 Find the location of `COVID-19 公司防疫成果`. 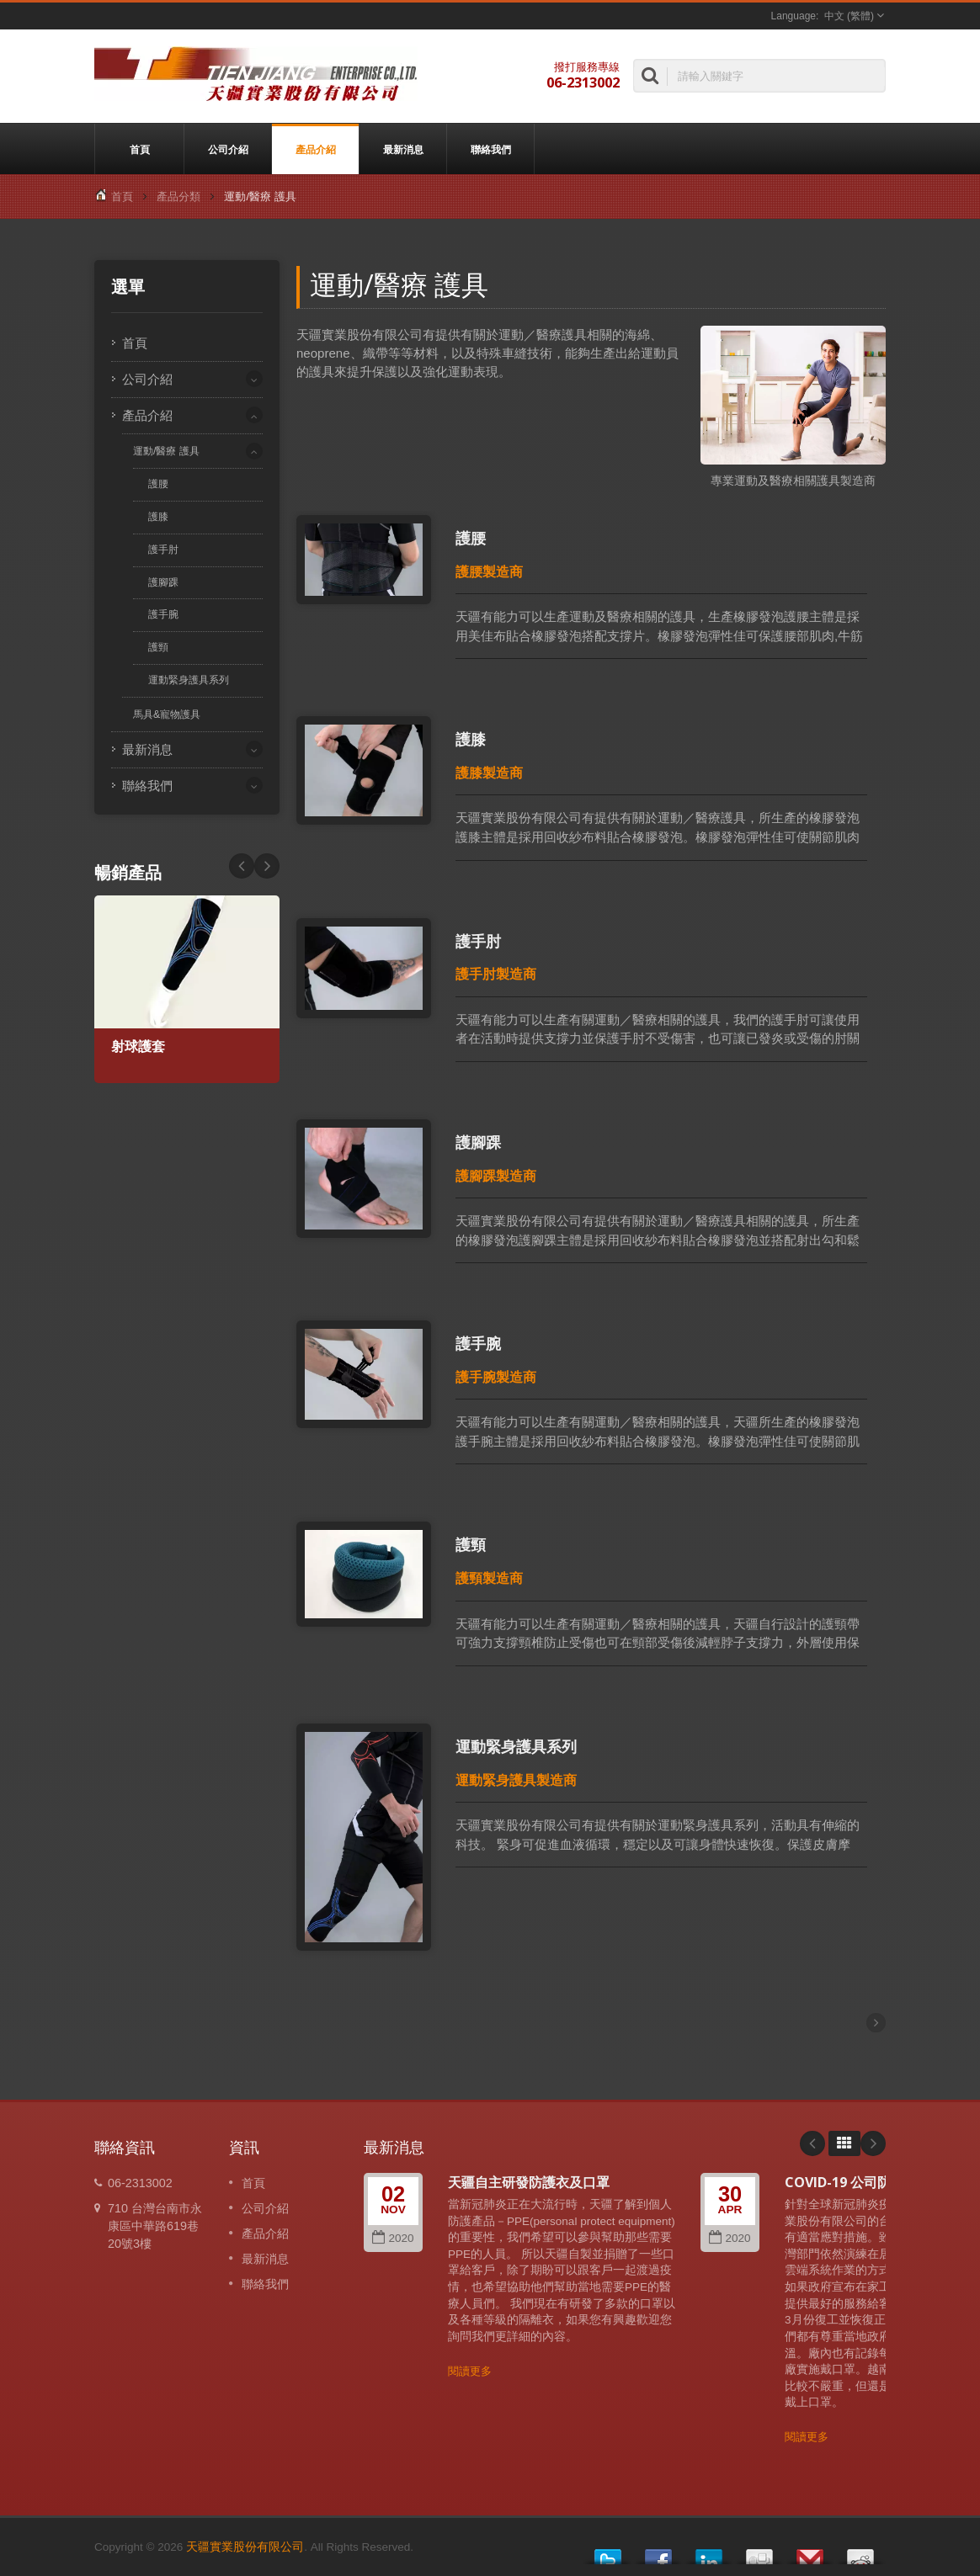

COVID-19 公司防疫成果 is located at coordinates (858, 2182).